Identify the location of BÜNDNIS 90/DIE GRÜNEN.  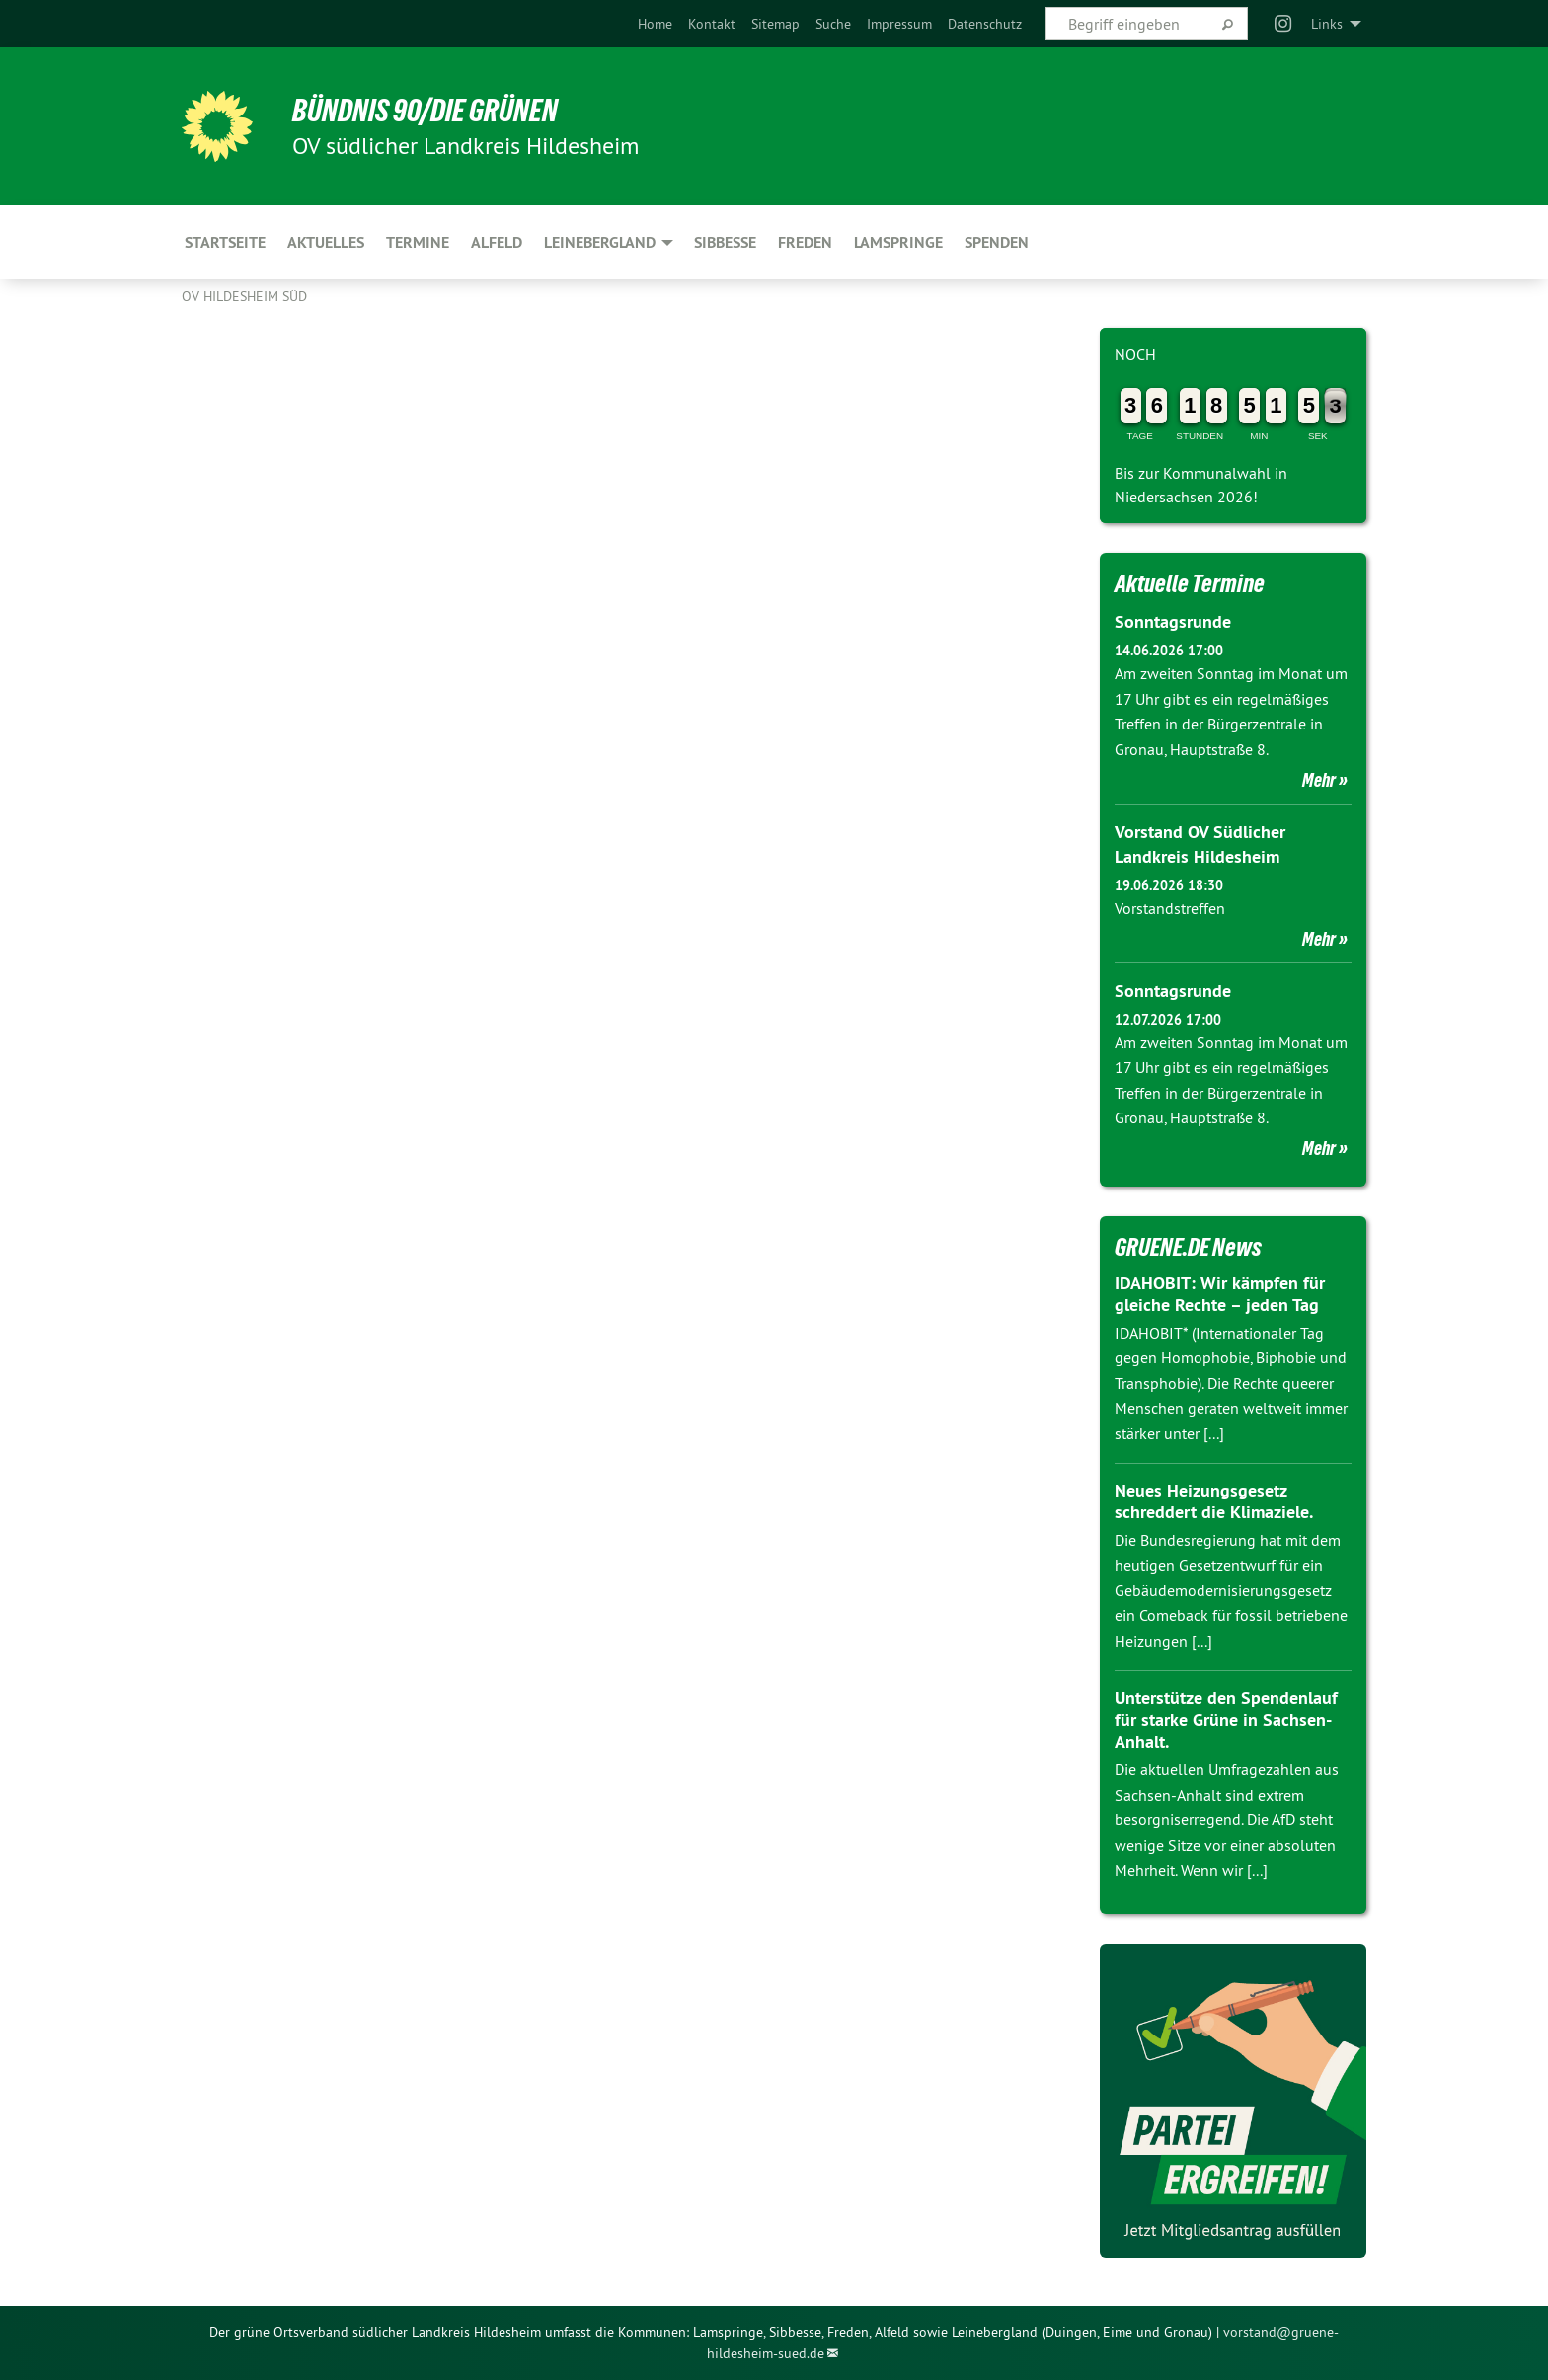
(425, 110).